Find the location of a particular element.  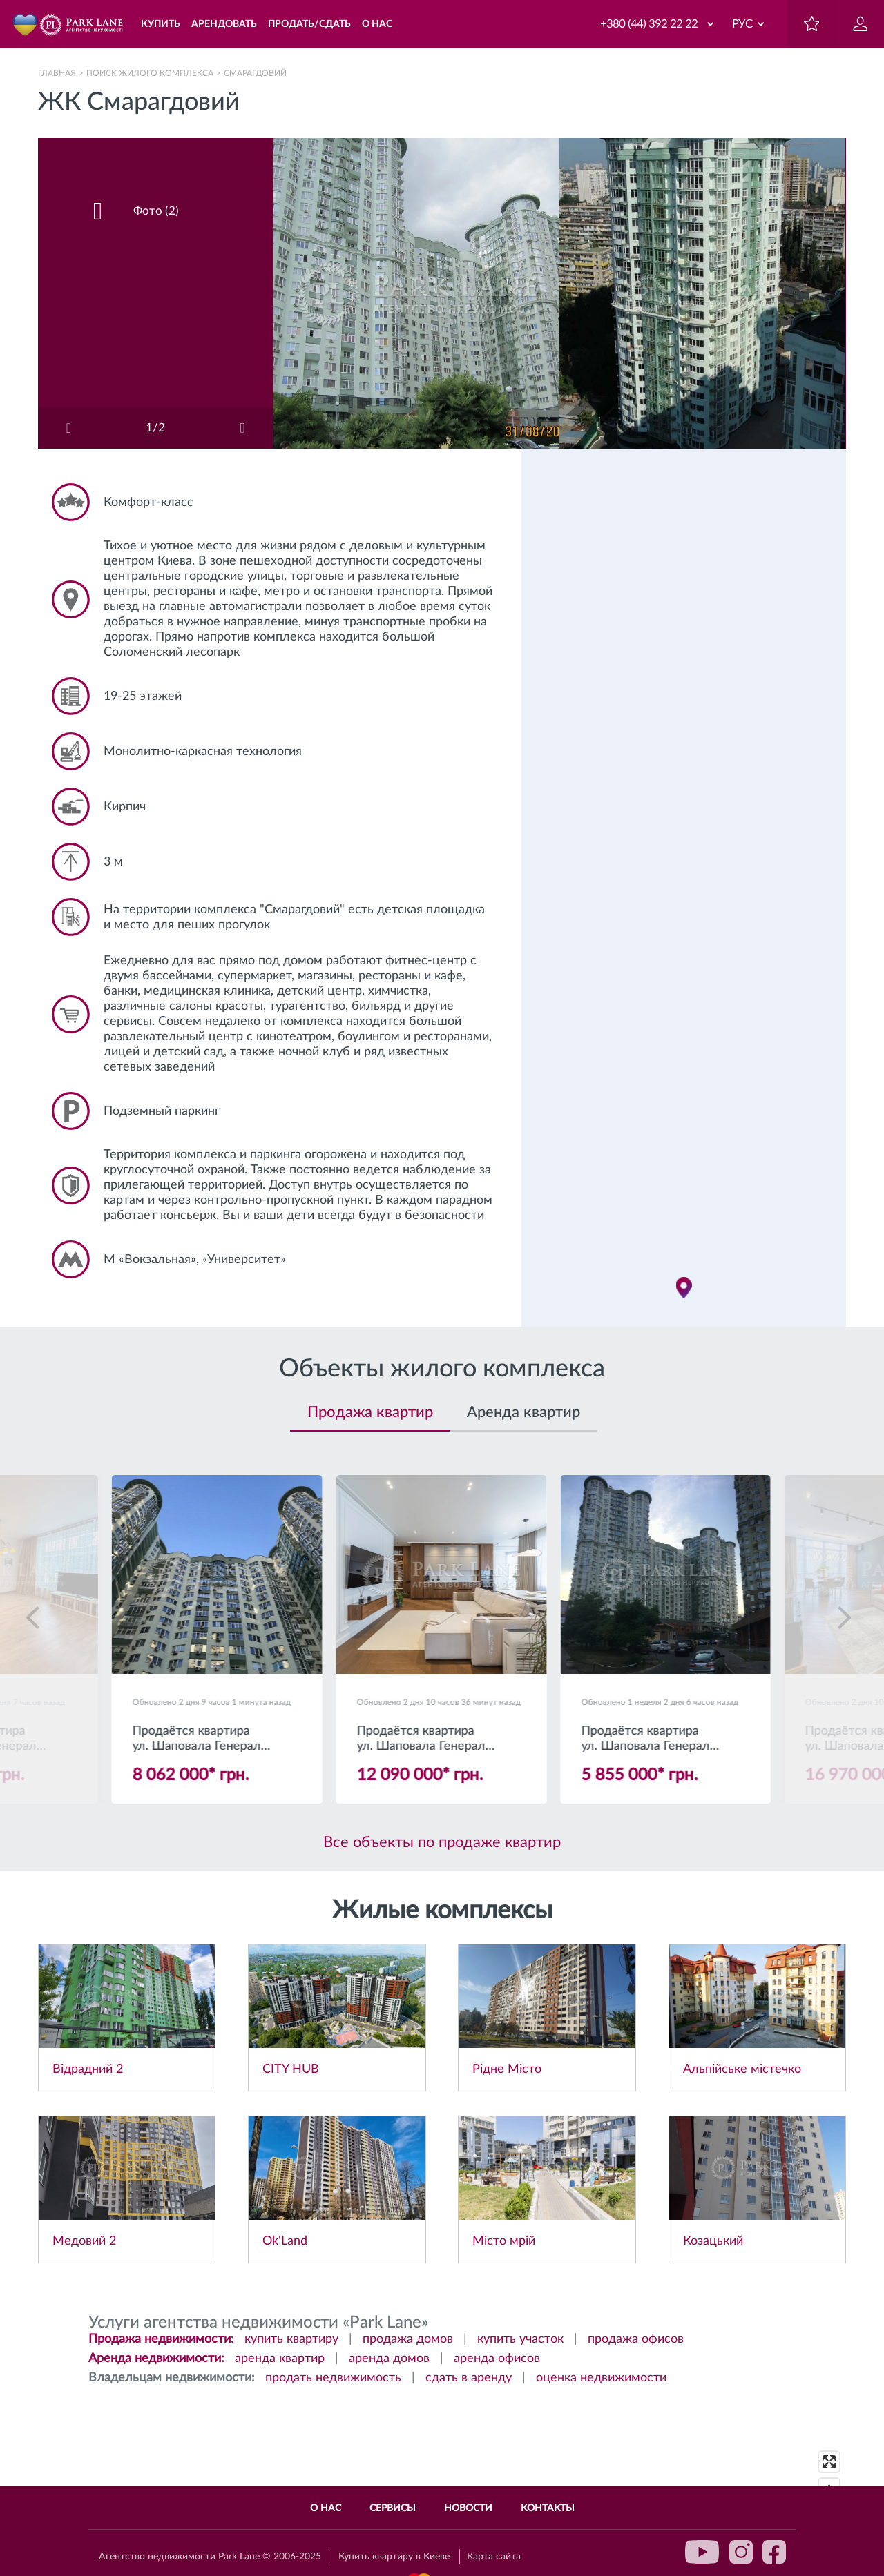

Аренда недвижимости: is located at coordinates (156, 2358).